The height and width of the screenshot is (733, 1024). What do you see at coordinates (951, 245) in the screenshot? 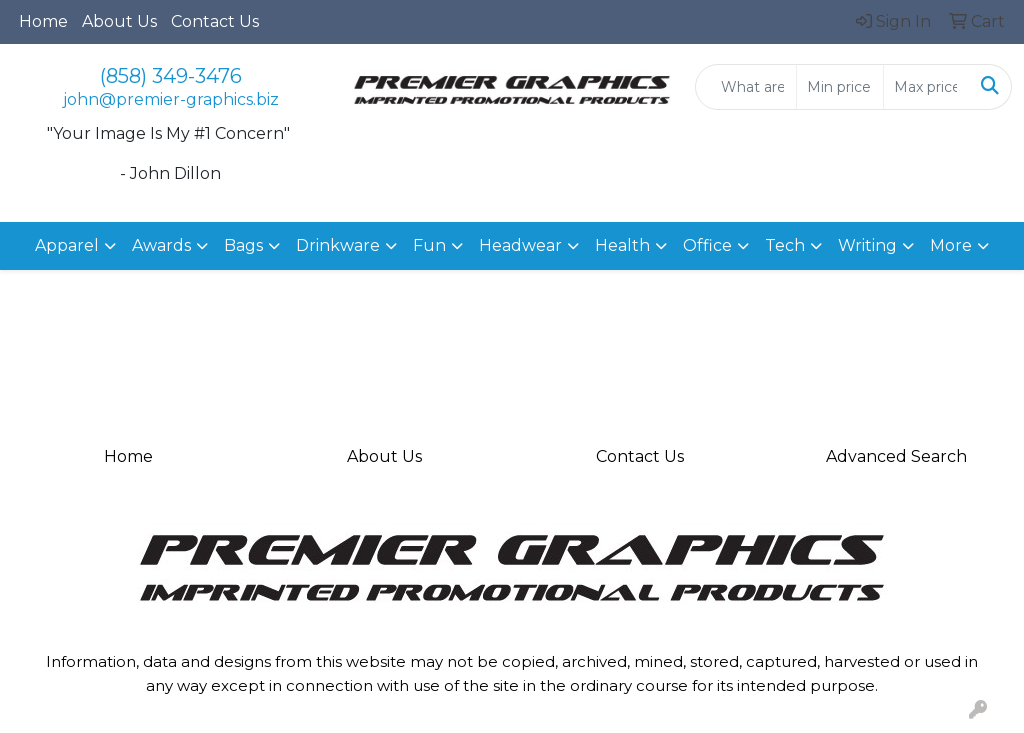
I see `More [button]` at bounding box center [951, 245].